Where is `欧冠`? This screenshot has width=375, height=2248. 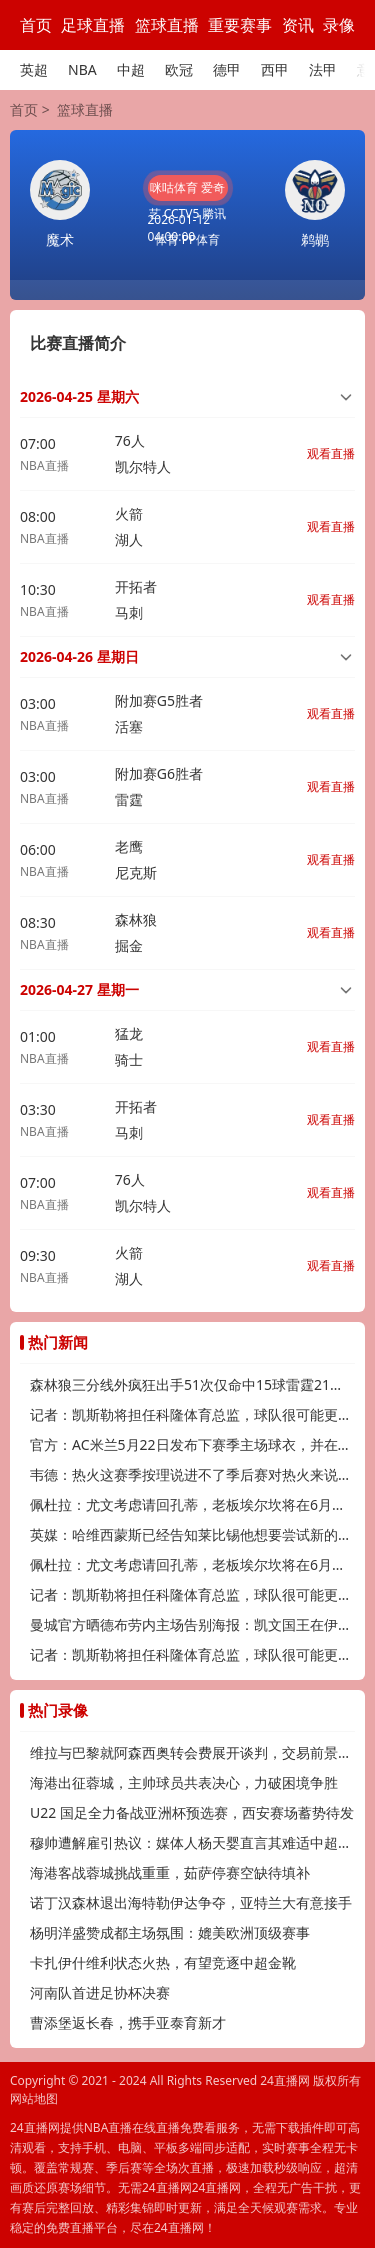 欧冠 is located at coordinates (179, 69).